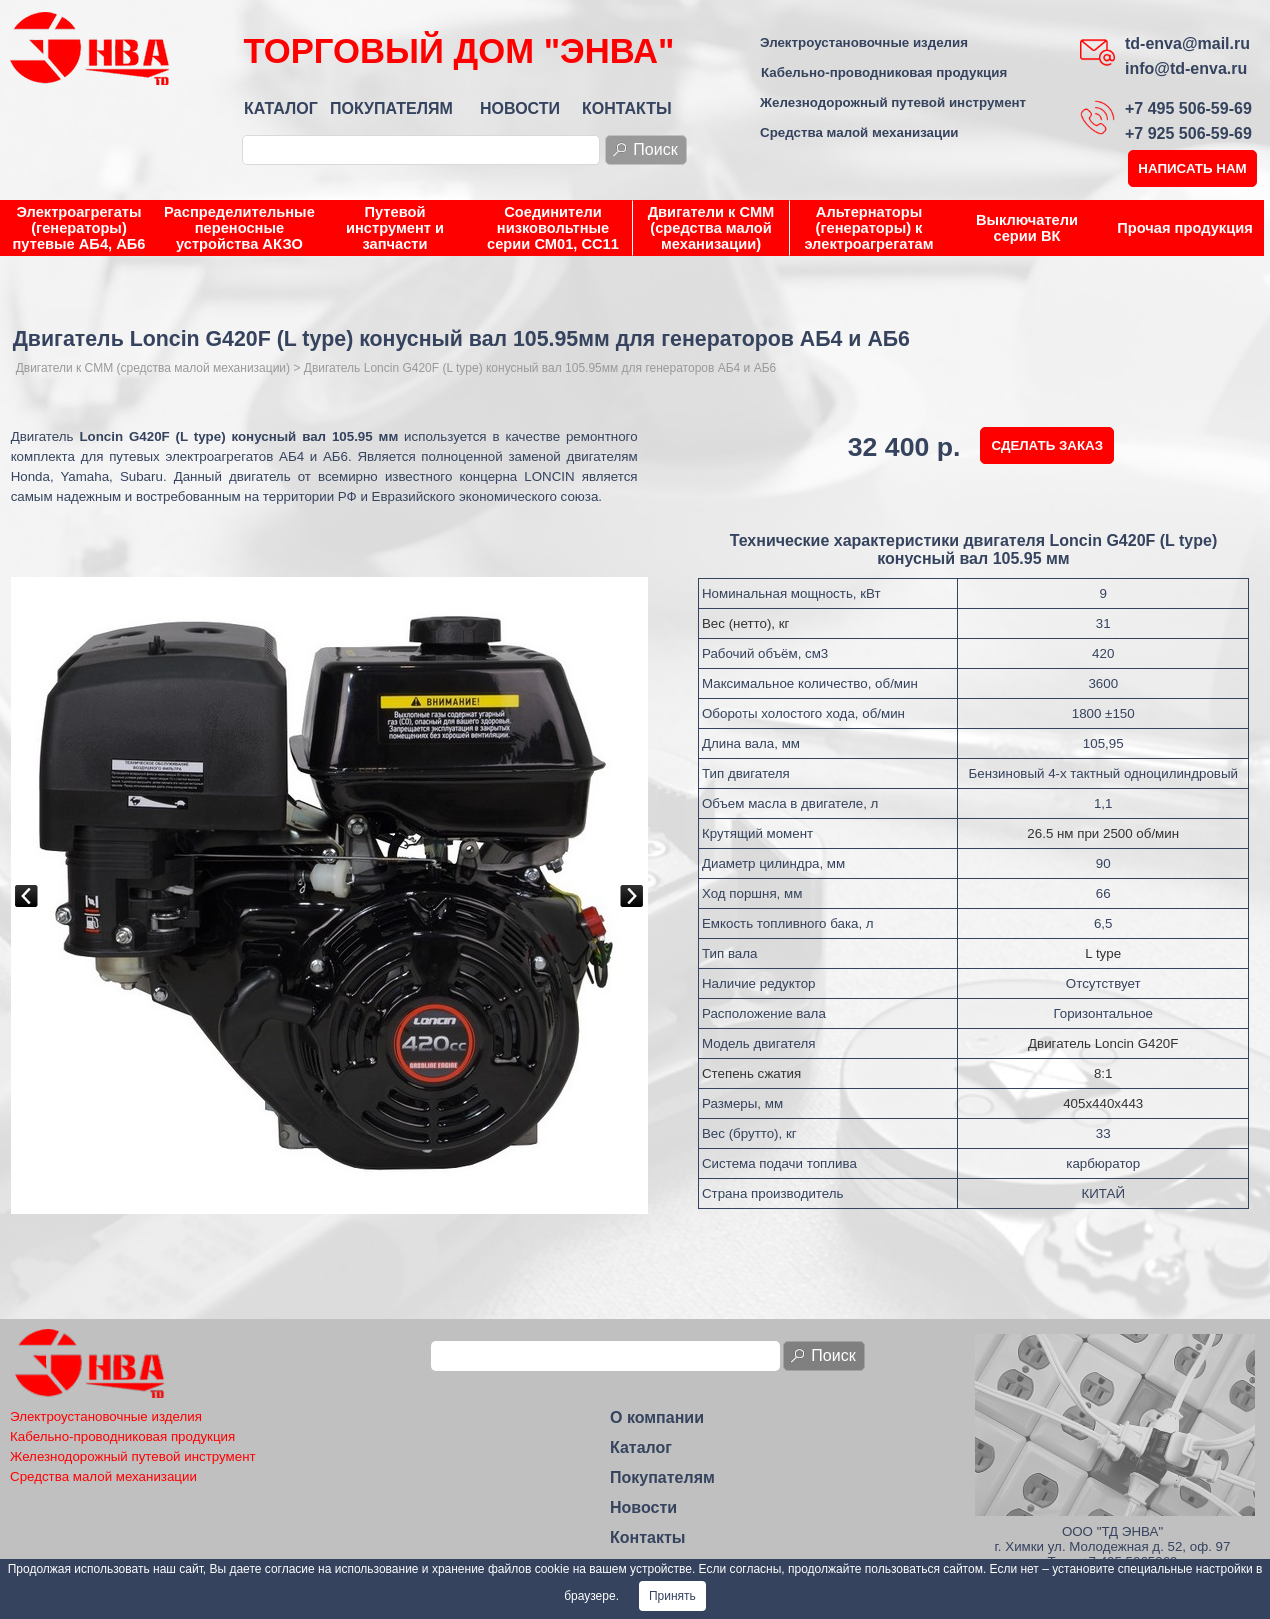 Image resolution: width=1270 pixels, height=1619 pixels. I want to click on Двигатели к СММ (средства малой механизации), so click(711, 228).